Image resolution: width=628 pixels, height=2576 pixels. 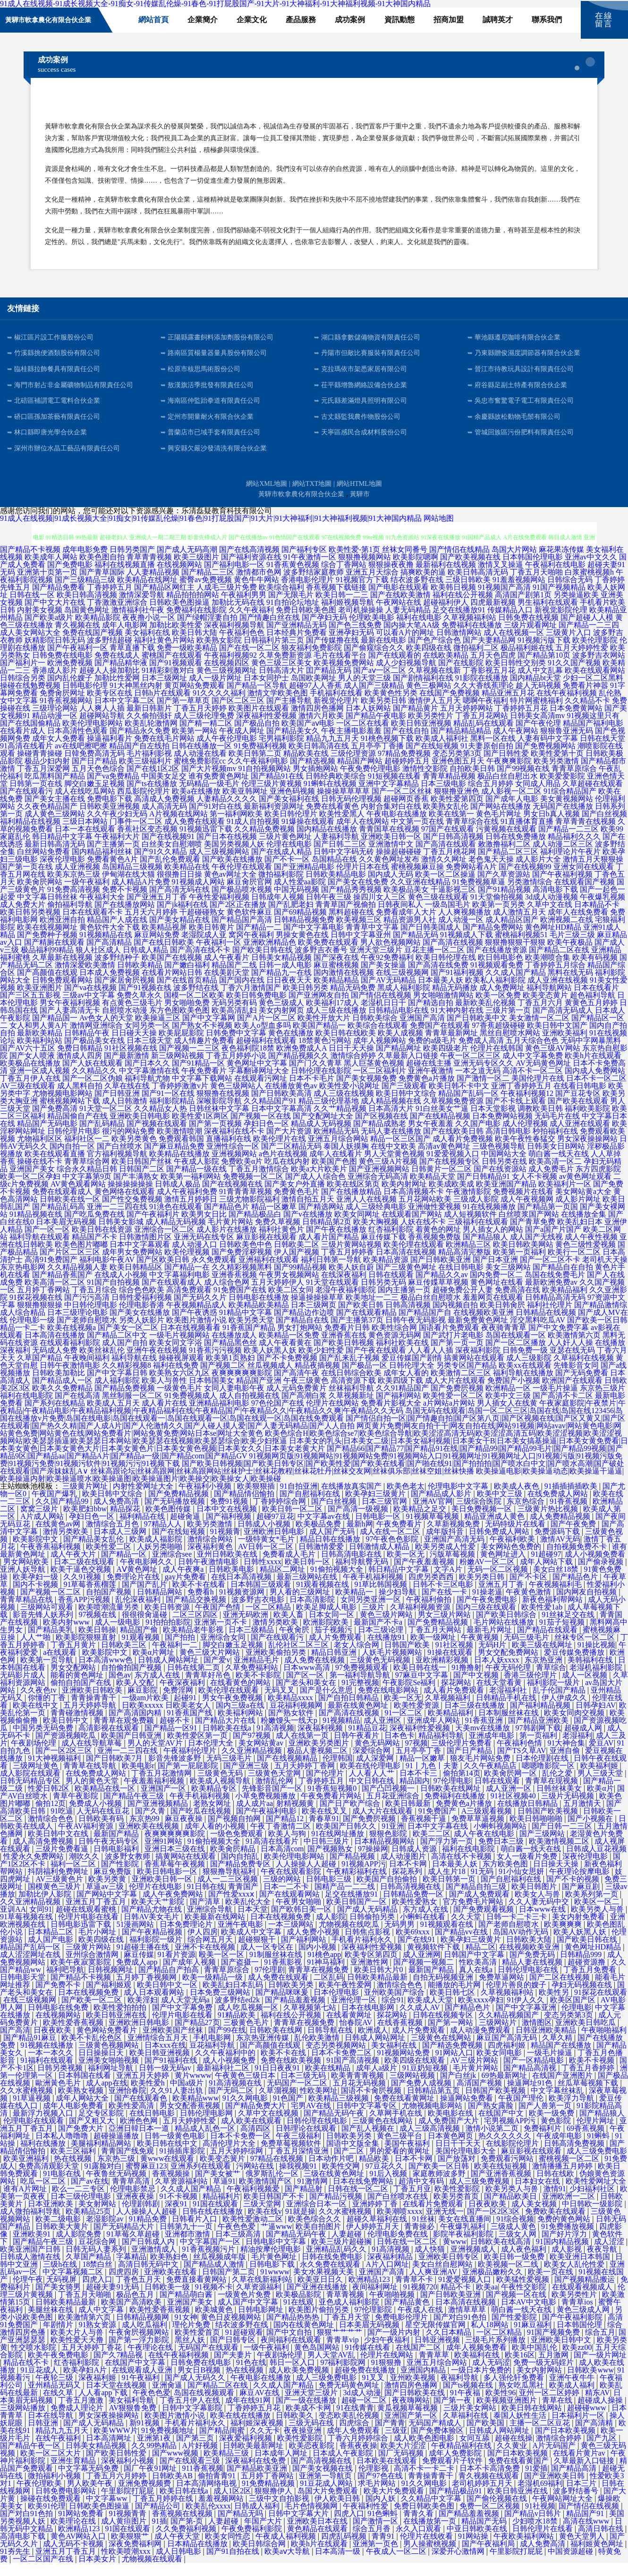 I want to click on 日本一二不卡, so click(x=287, y=1900).